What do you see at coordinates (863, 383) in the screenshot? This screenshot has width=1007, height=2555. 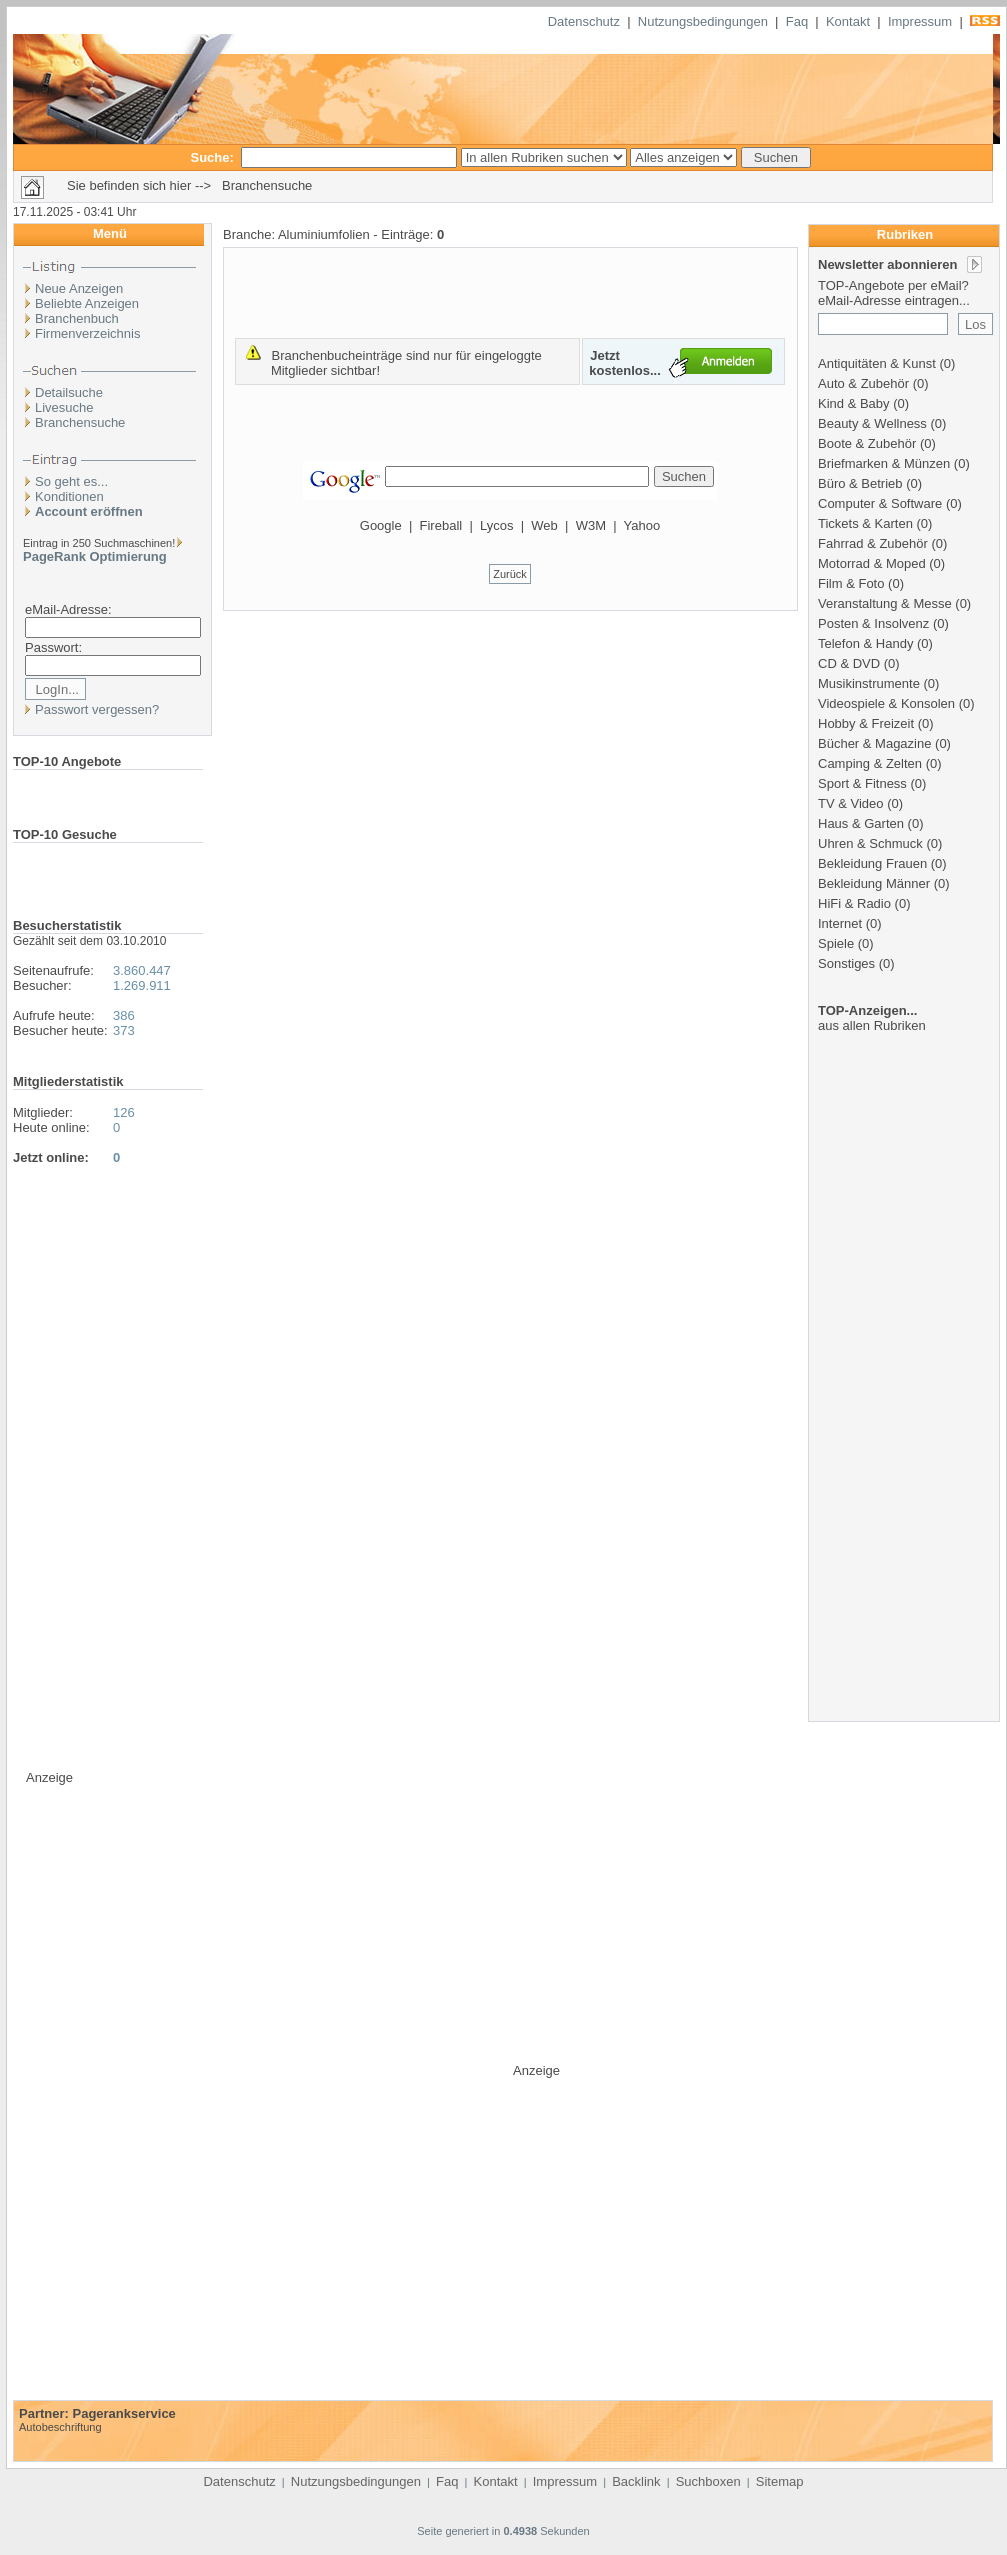 I see `Auto & Zubehör` at bounding box center [863, 383].